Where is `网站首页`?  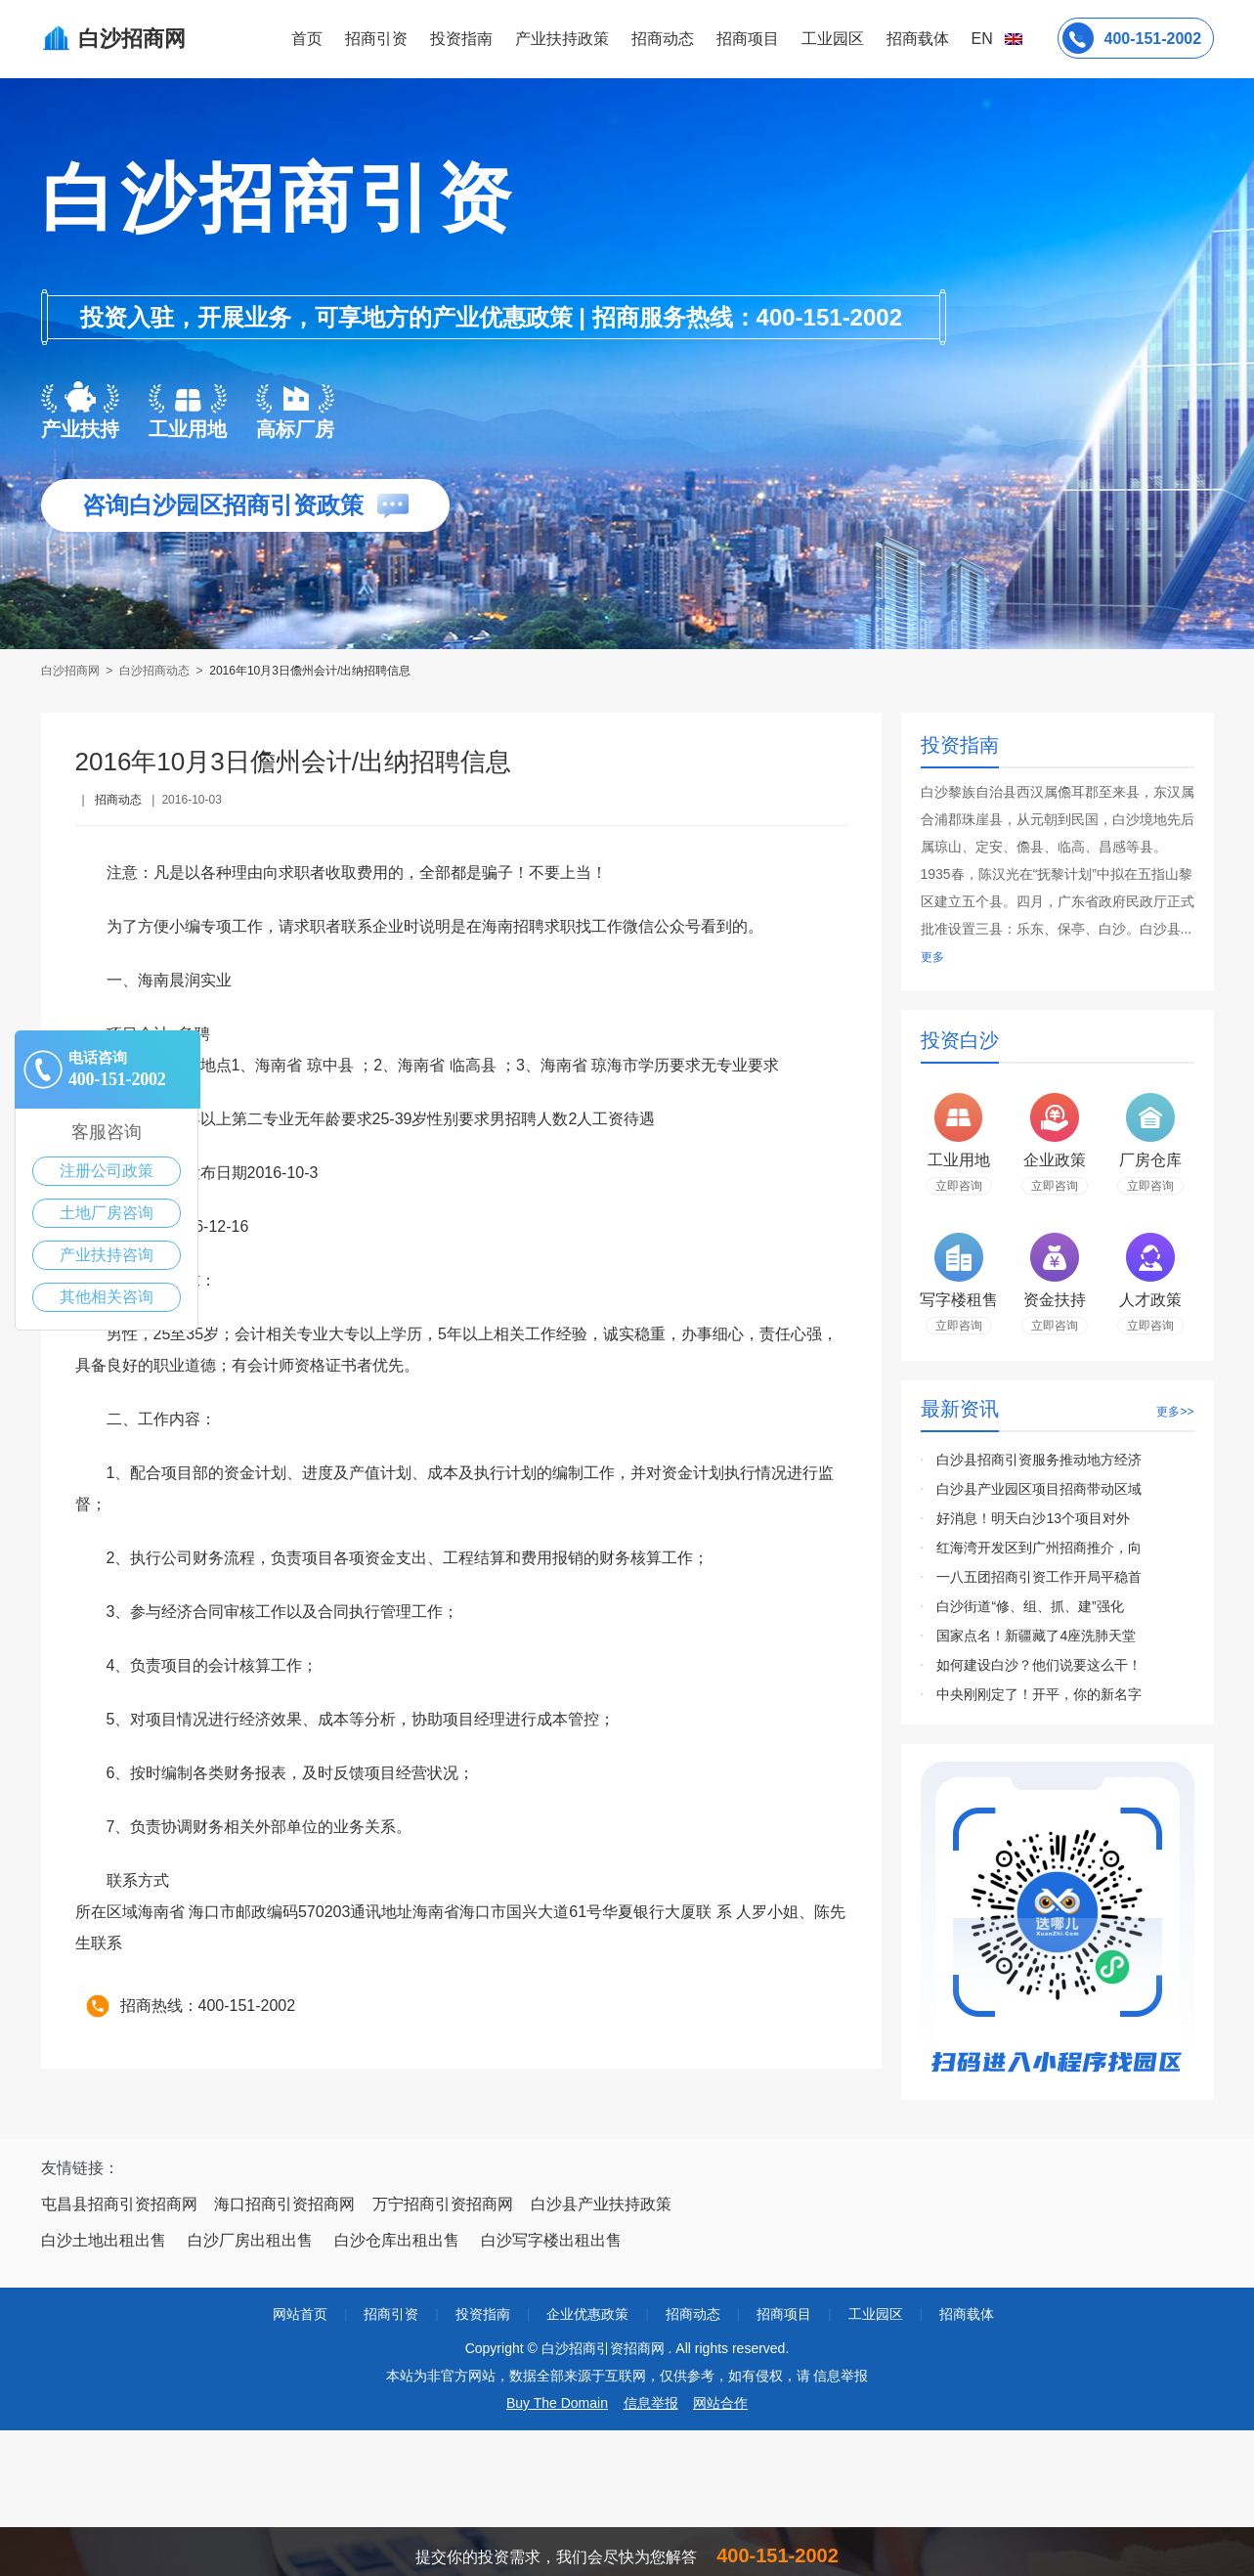 网站首页 is located at coordinates (300, 2314).